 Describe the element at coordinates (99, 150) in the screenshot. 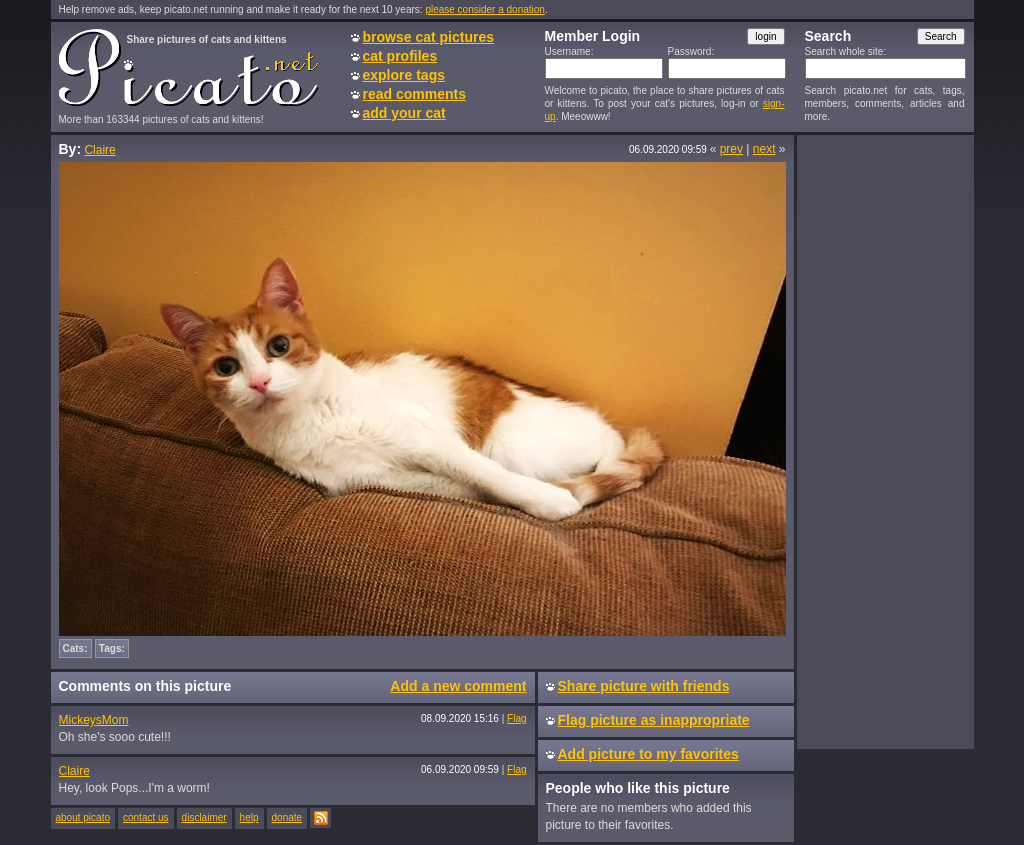

I see `Claire` at that location.